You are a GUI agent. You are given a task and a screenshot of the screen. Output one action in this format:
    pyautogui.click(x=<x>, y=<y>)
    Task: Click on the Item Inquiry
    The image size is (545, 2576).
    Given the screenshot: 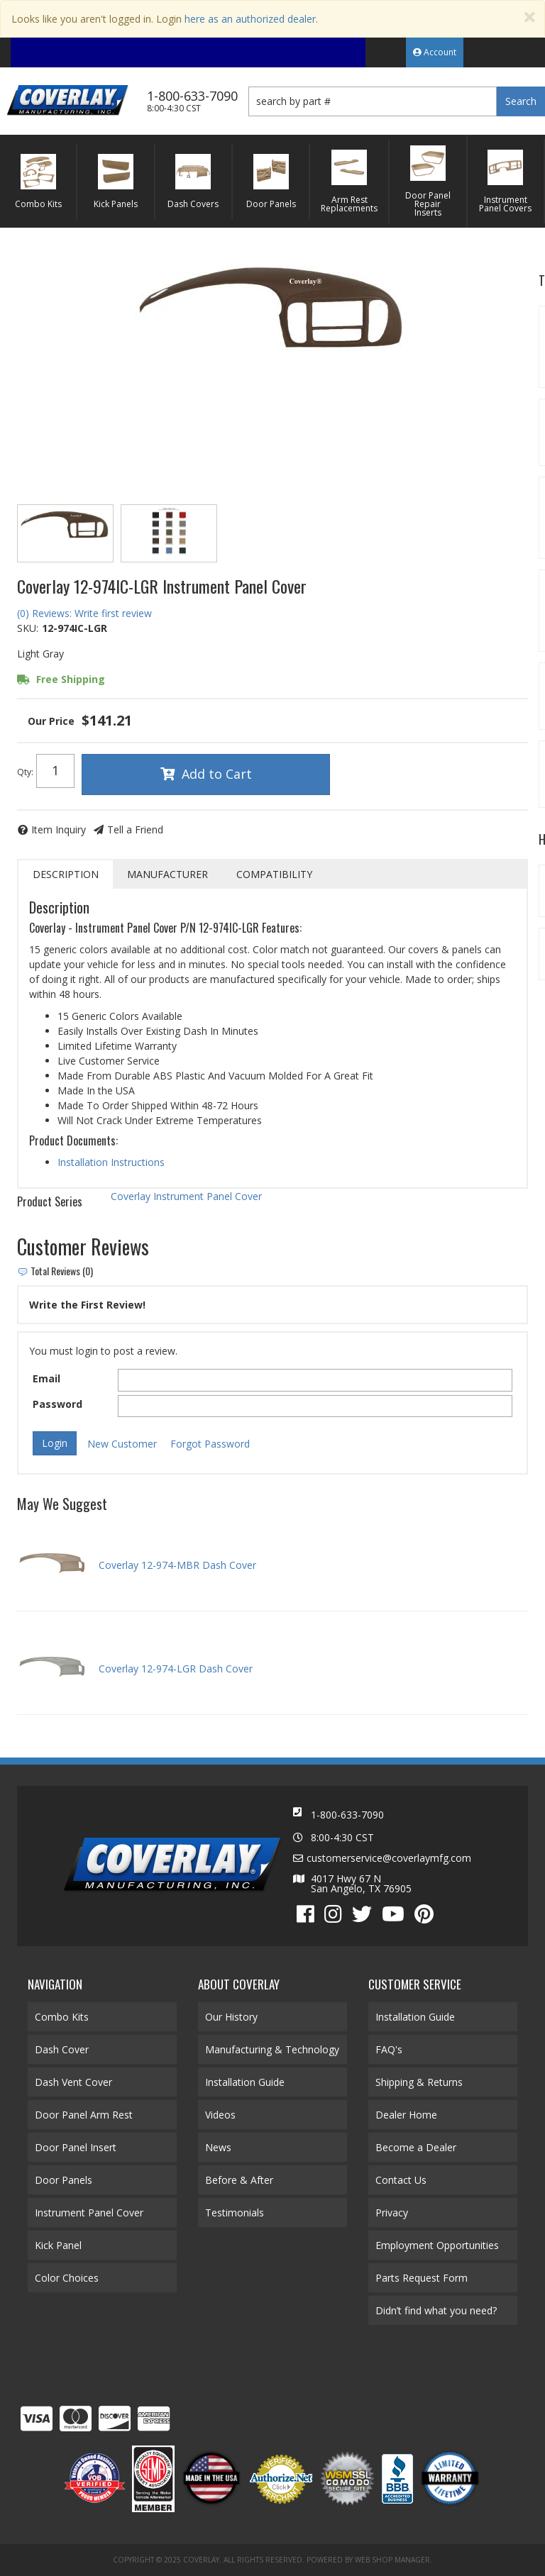 What is the action you would take?
    pyautogui.click(x=58, y=829)
    